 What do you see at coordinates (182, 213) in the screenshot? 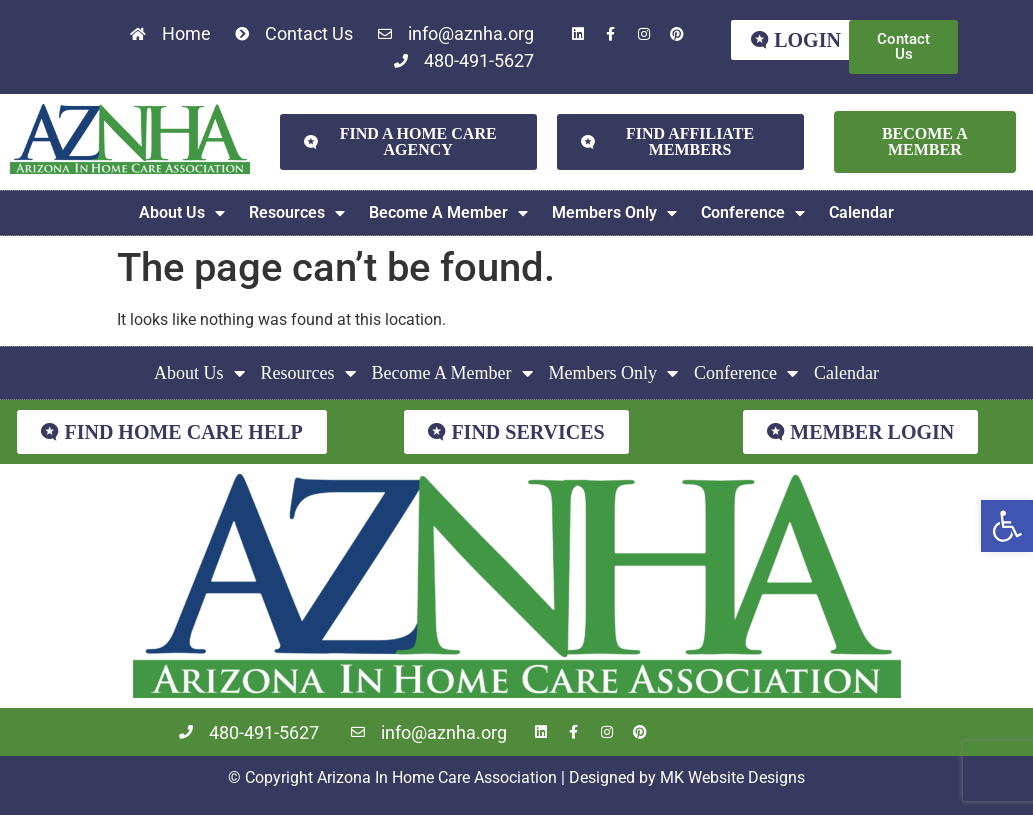
I see `About Us` at bounding box center [182, 213].